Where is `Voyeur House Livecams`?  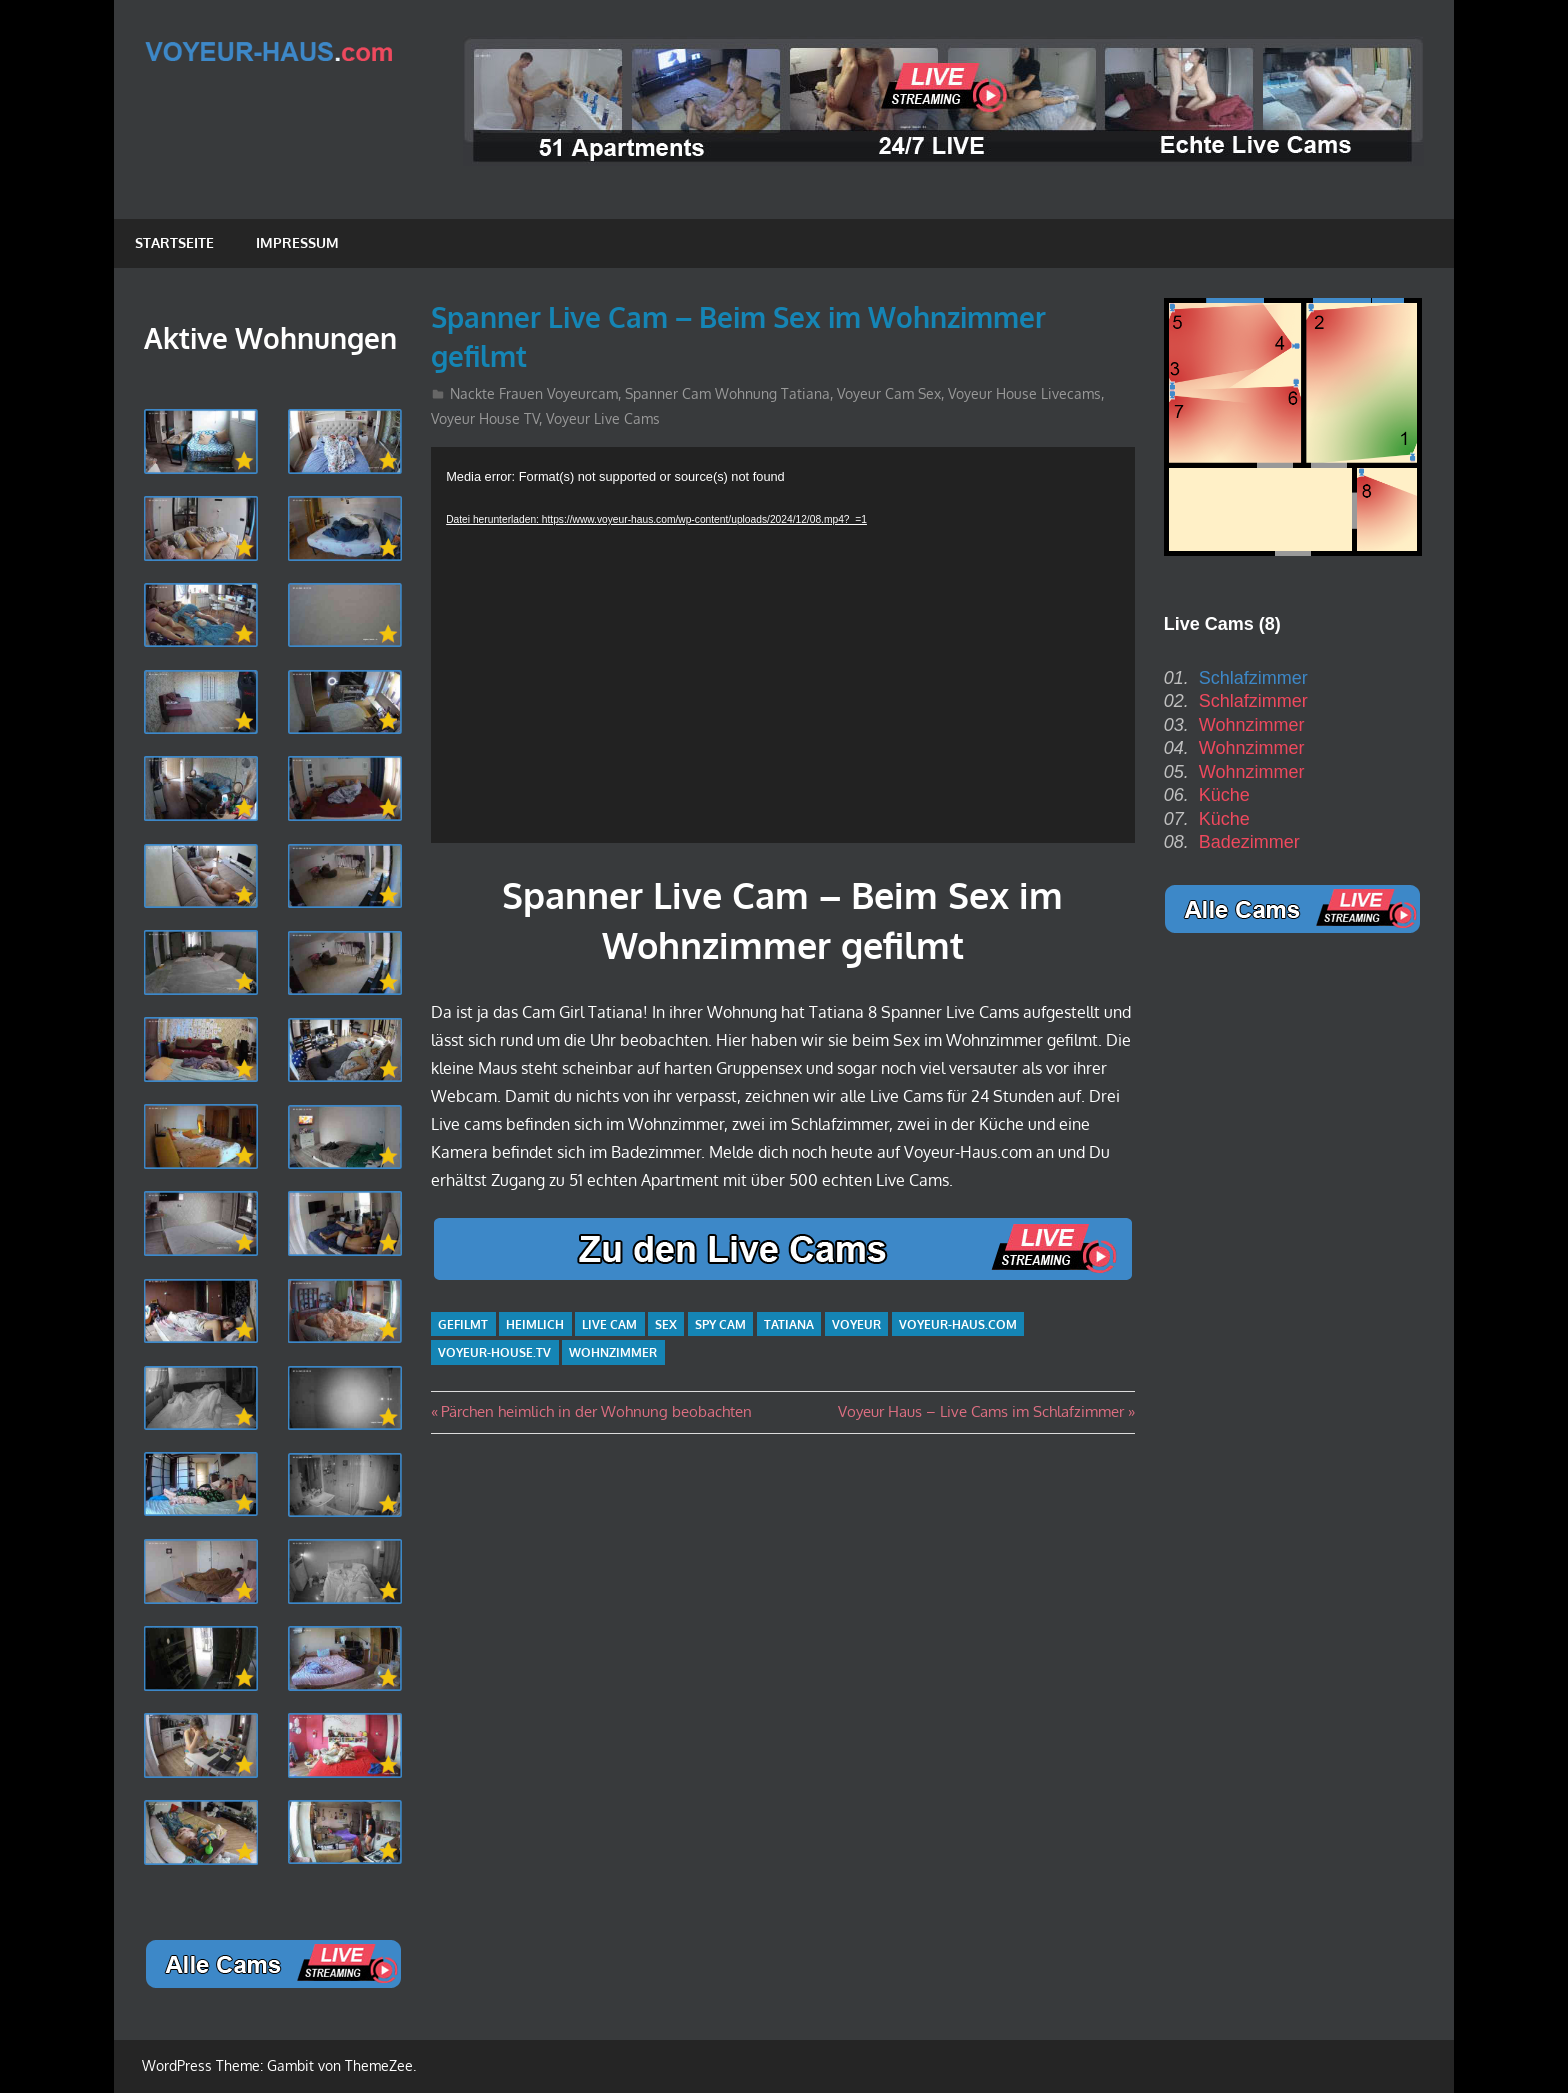
Voyeur House Livecams is located at coordinates (1024, 393).